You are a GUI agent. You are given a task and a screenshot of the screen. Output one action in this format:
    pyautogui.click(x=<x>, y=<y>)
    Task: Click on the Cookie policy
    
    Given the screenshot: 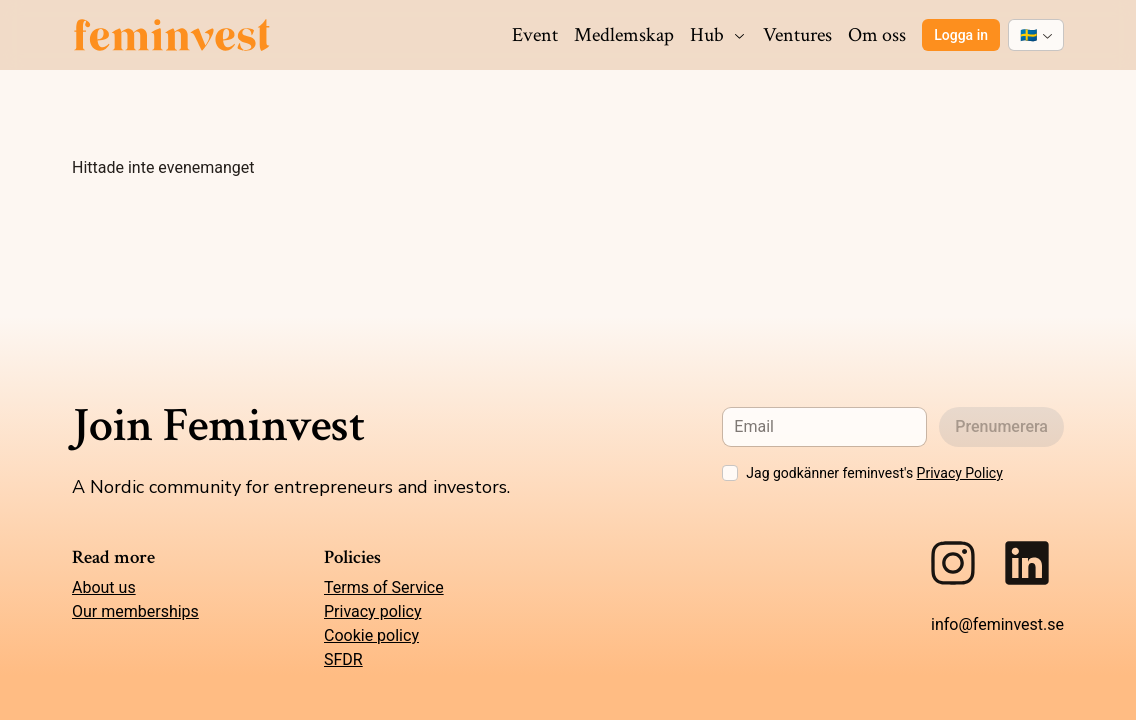 What is the action you would take?
    pyautogui.click(x=371, y=635)
    